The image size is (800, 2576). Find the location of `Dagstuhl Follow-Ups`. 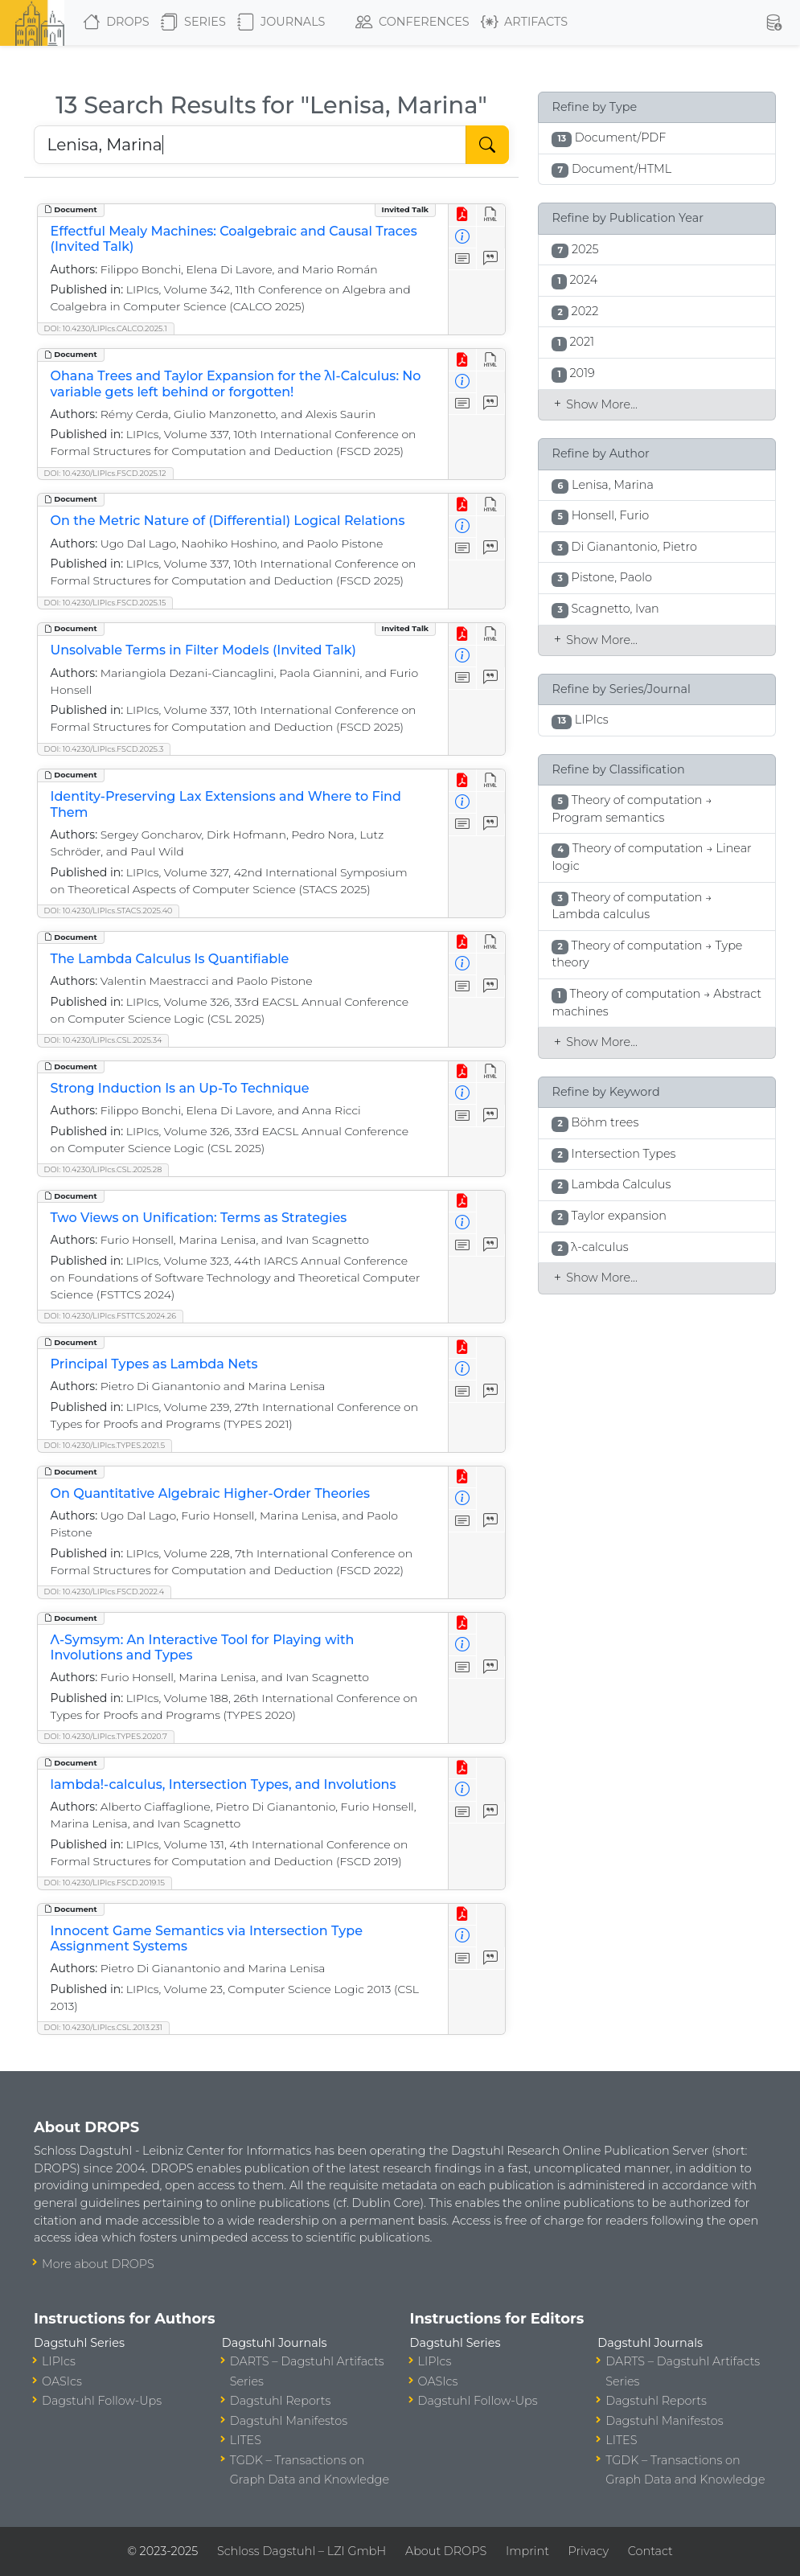

Dagstuhl Follow-Ups is located at coordinates (102, 2400).